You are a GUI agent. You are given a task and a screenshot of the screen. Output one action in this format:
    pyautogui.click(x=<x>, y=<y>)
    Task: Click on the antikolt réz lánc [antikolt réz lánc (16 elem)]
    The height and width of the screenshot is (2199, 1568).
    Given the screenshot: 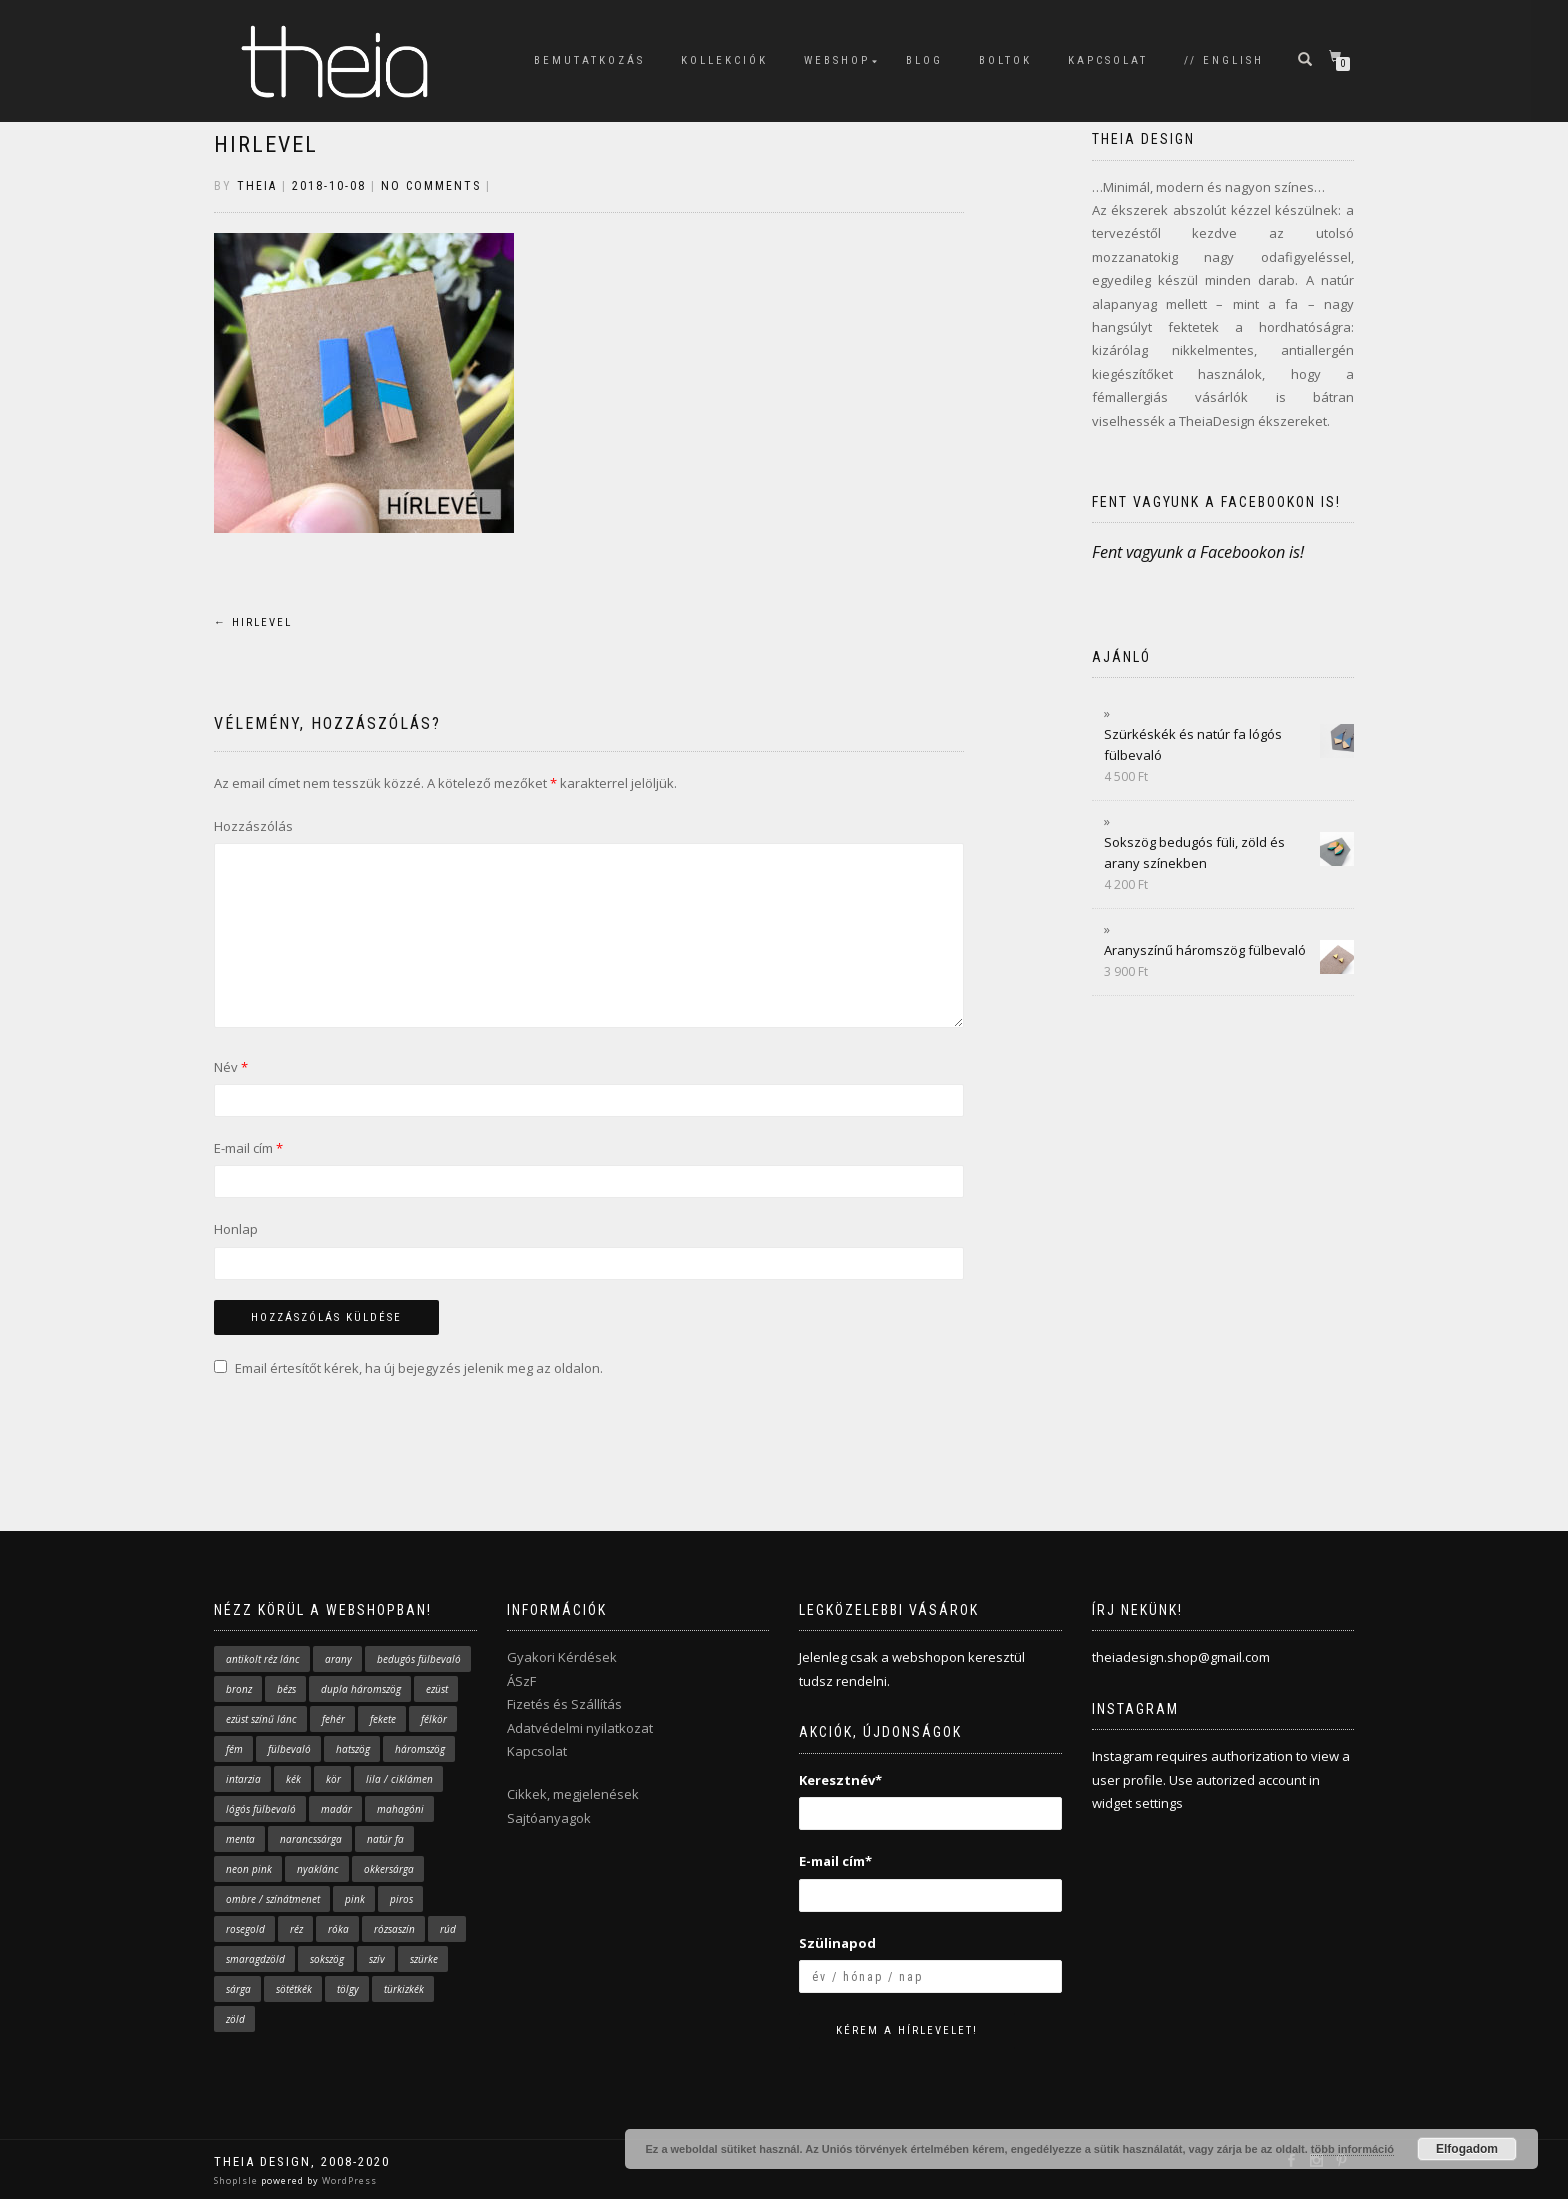 What is the action you would take?
    pyautogui.click(x=263, y=1659)
    